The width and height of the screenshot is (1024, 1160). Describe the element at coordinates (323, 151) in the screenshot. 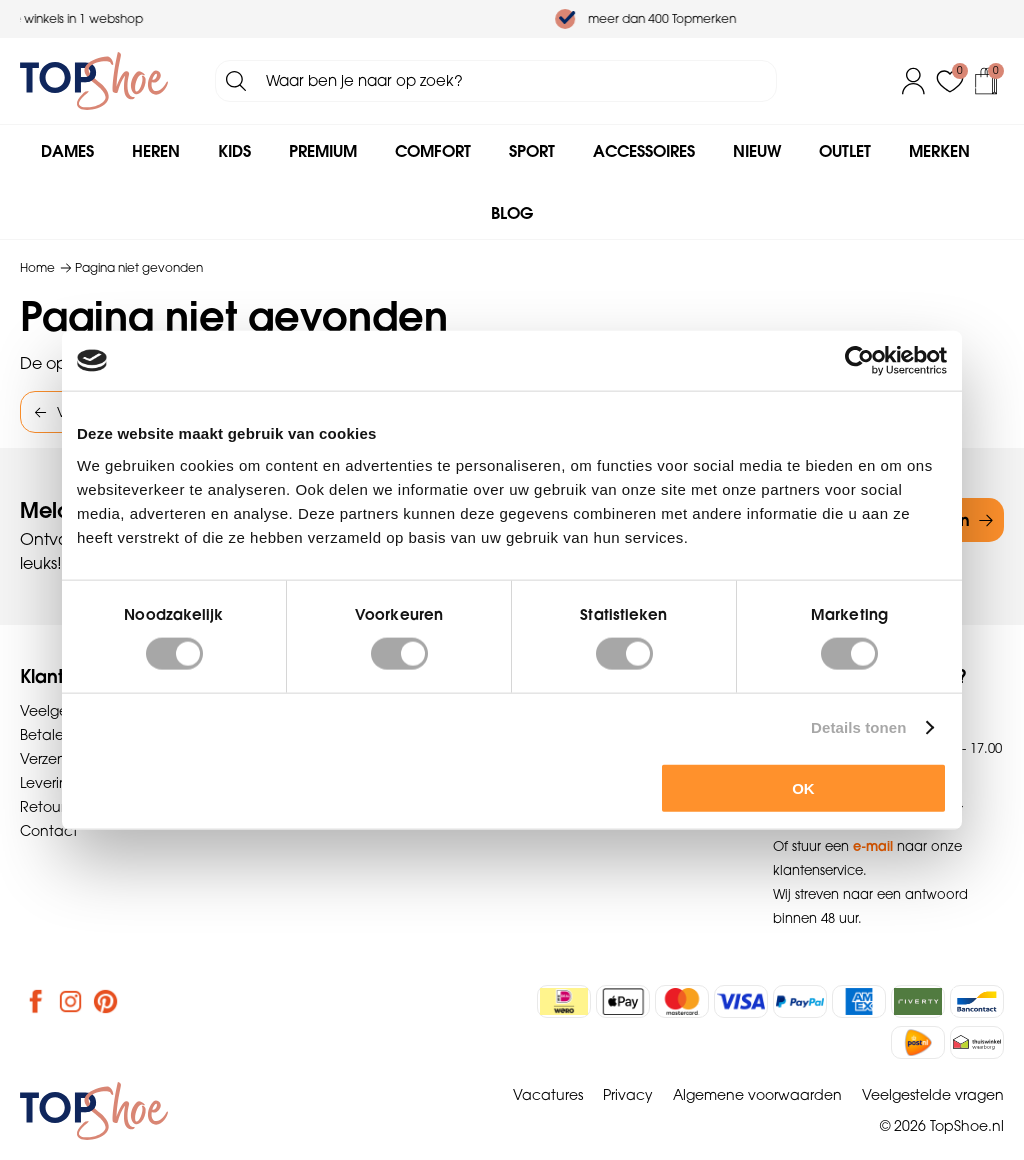

I see `Premium` at that location.